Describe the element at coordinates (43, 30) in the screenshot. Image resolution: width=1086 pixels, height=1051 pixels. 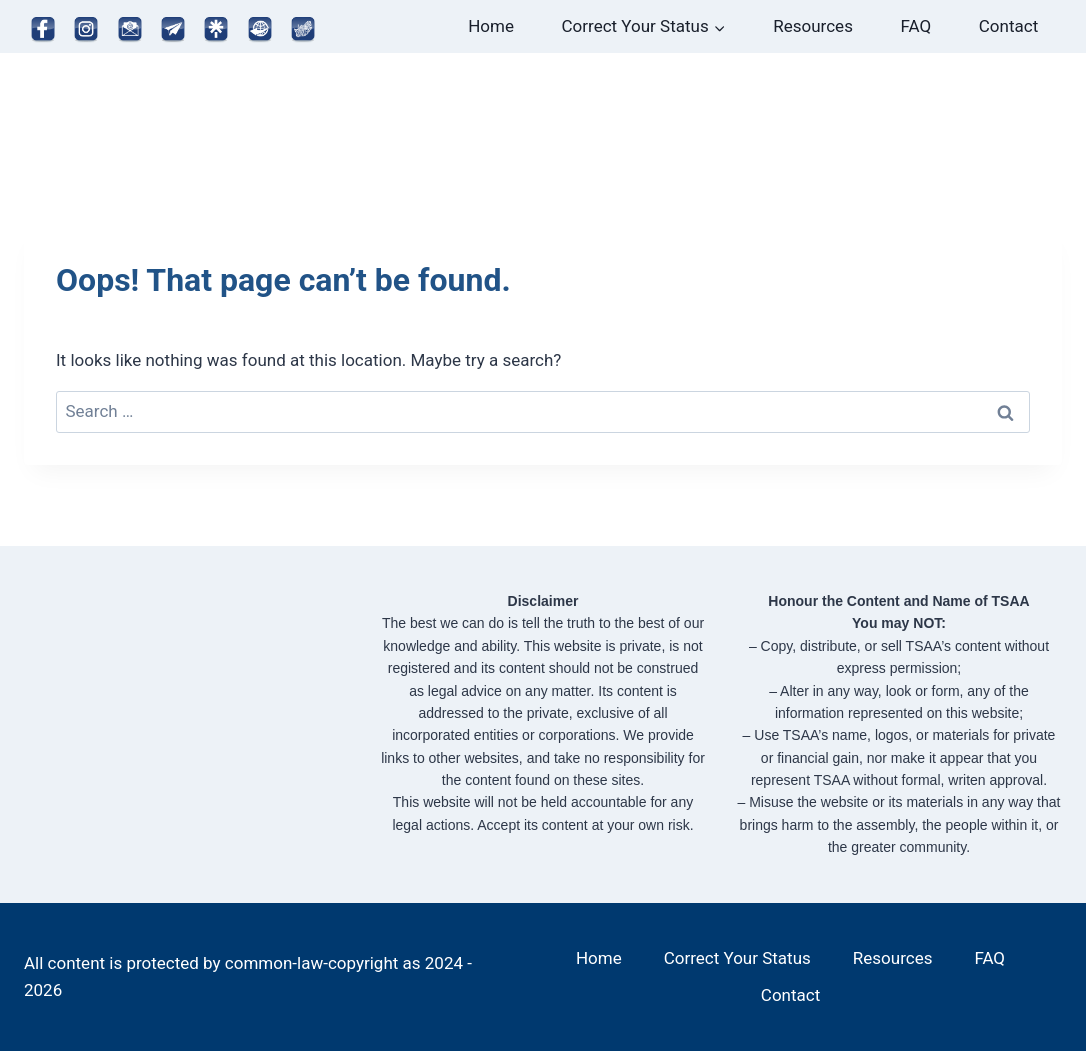
I see `[Facebook]` at that location.